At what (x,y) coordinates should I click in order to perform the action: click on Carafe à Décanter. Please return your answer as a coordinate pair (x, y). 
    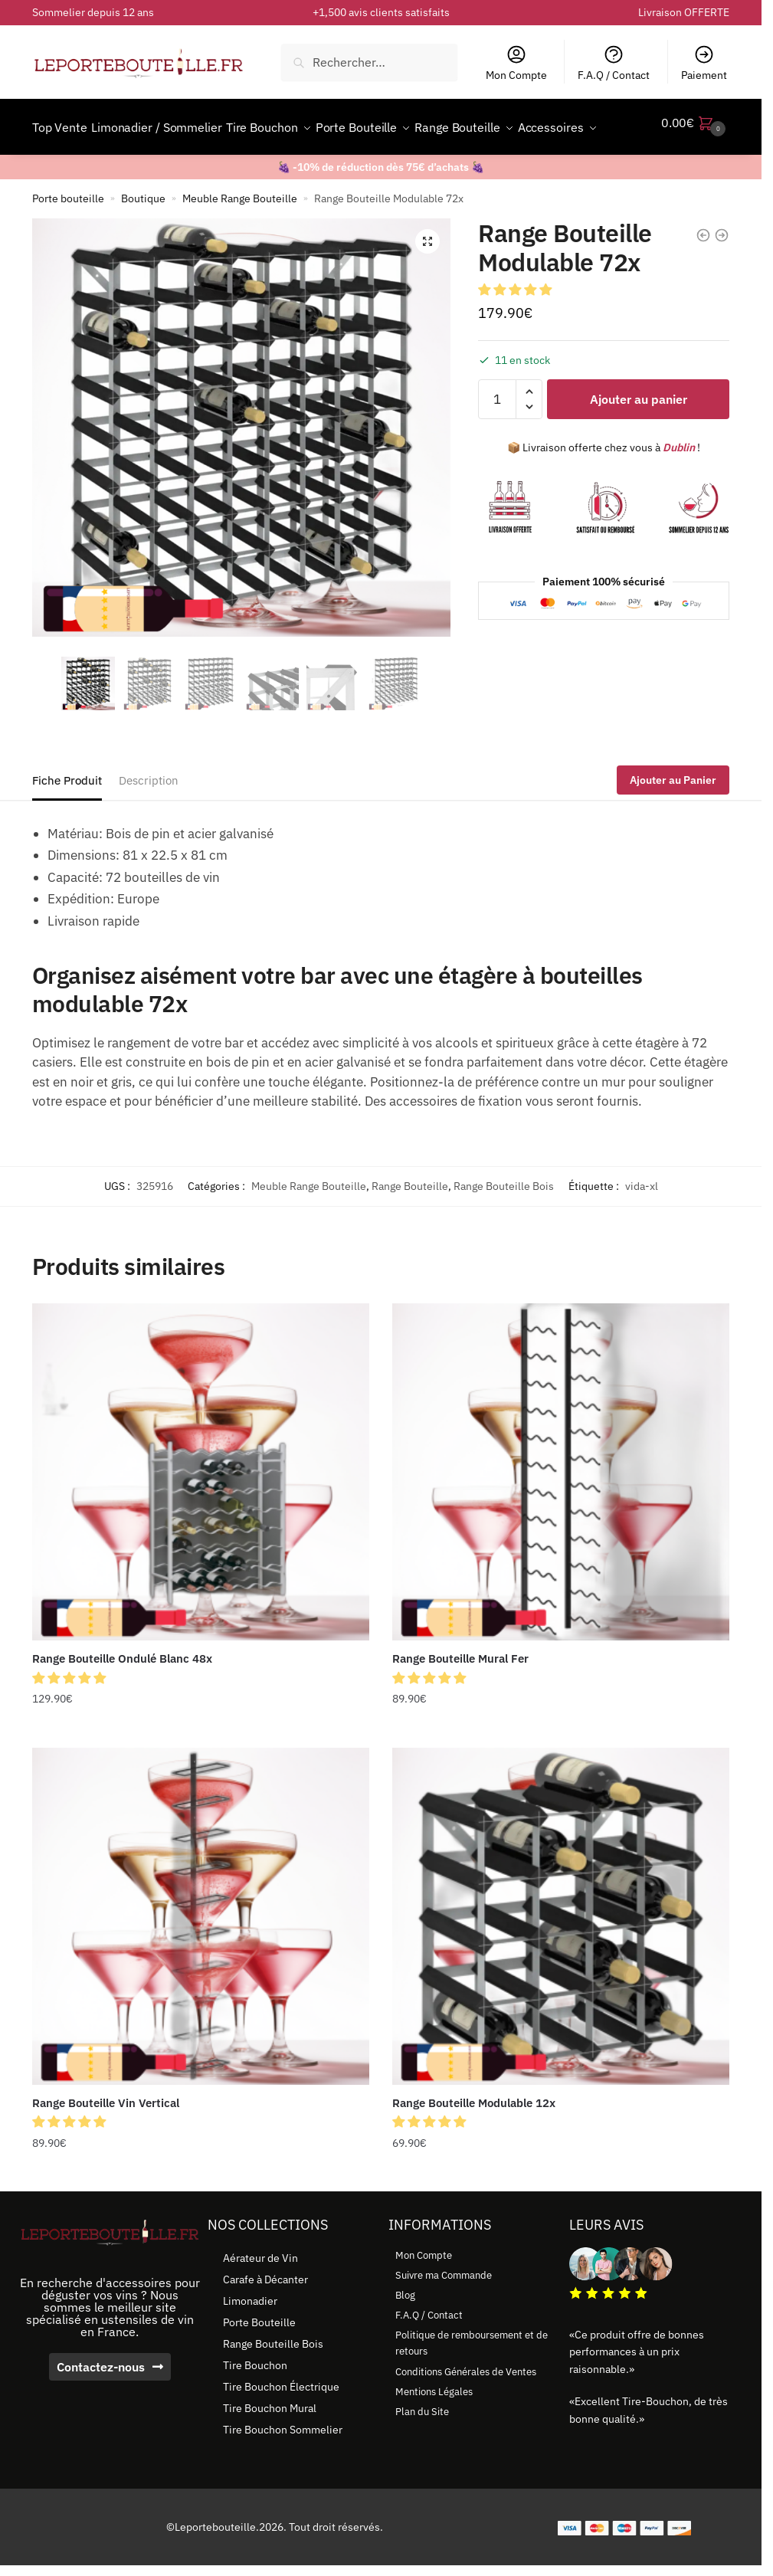
    Looking at the image, I should click on (265, 2316).